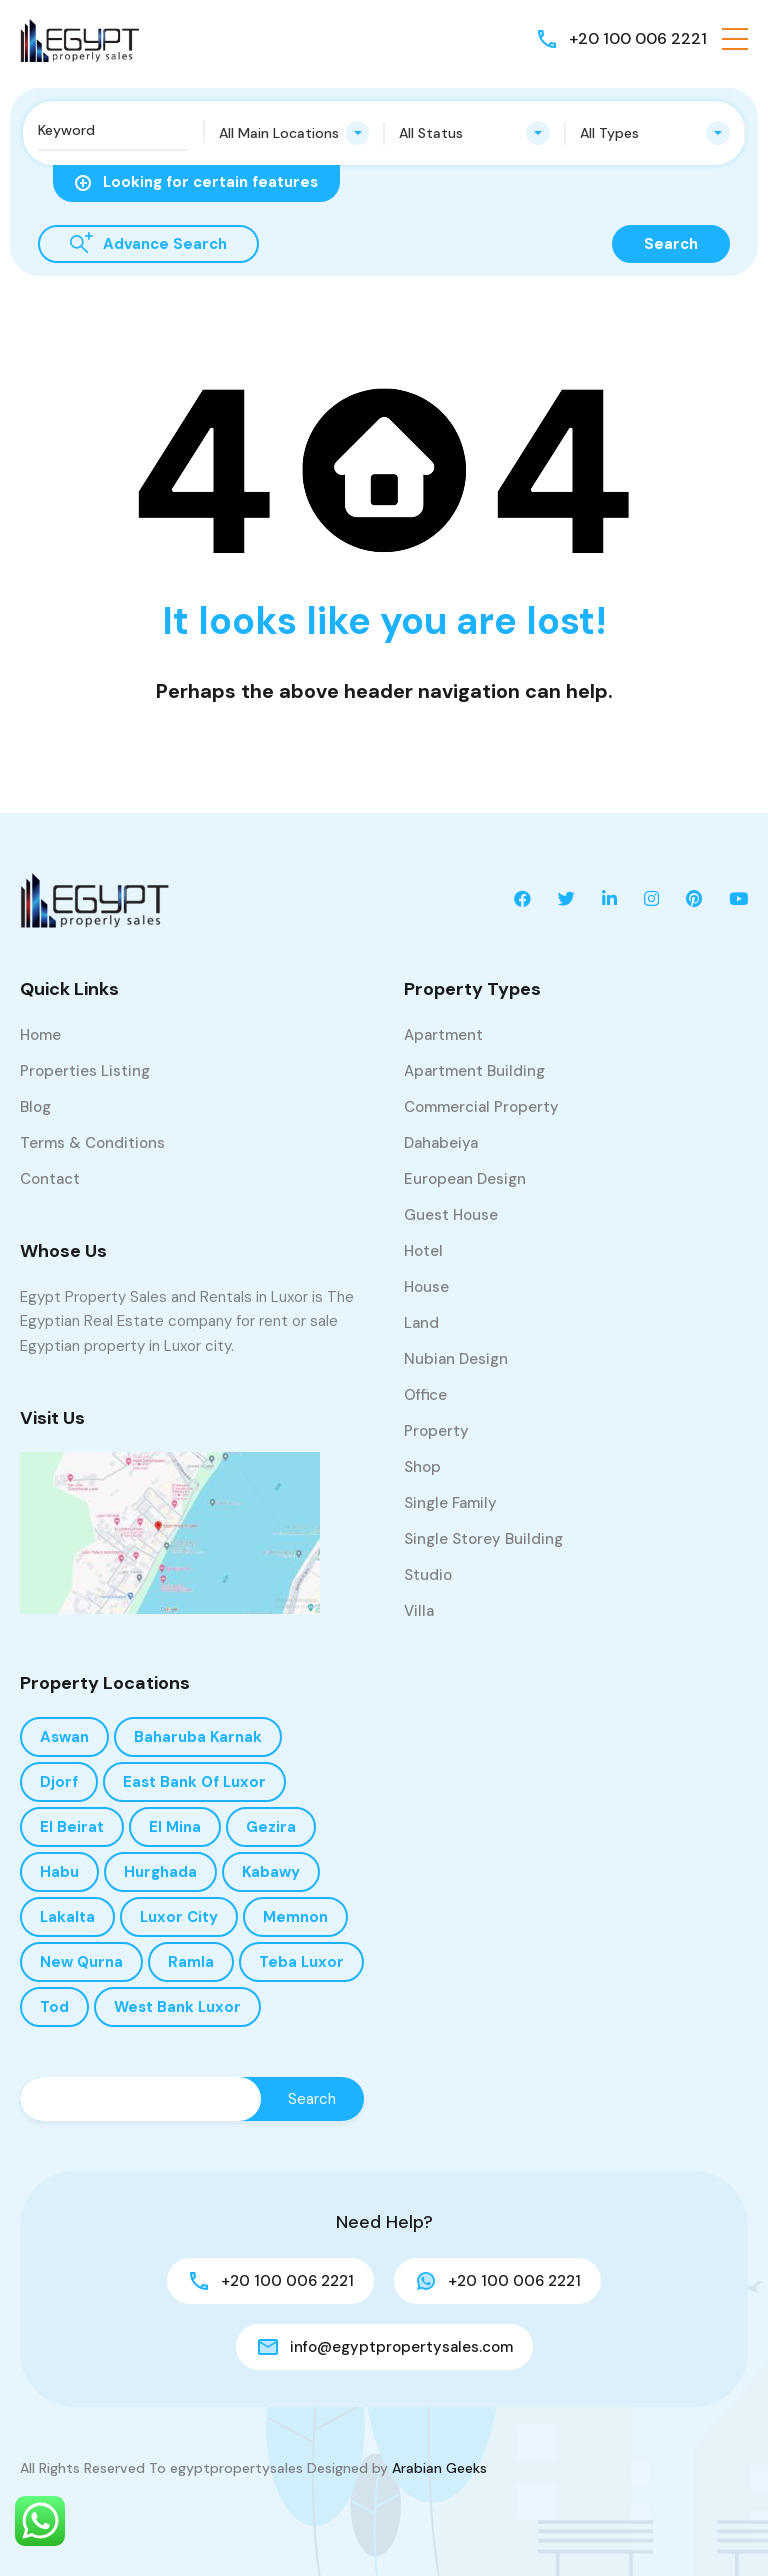  What do you see at coordinates (419, 1611) in the screenshot?
I see `Villa` at bounding box center [419, 1611].